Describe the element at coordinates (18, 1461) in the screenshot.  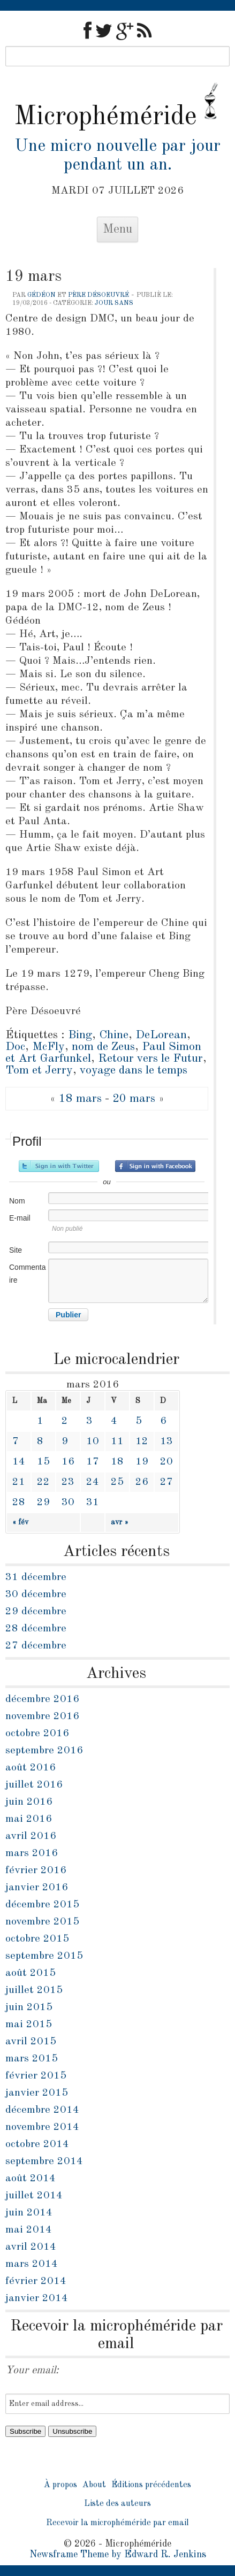
I see `14` at that location.